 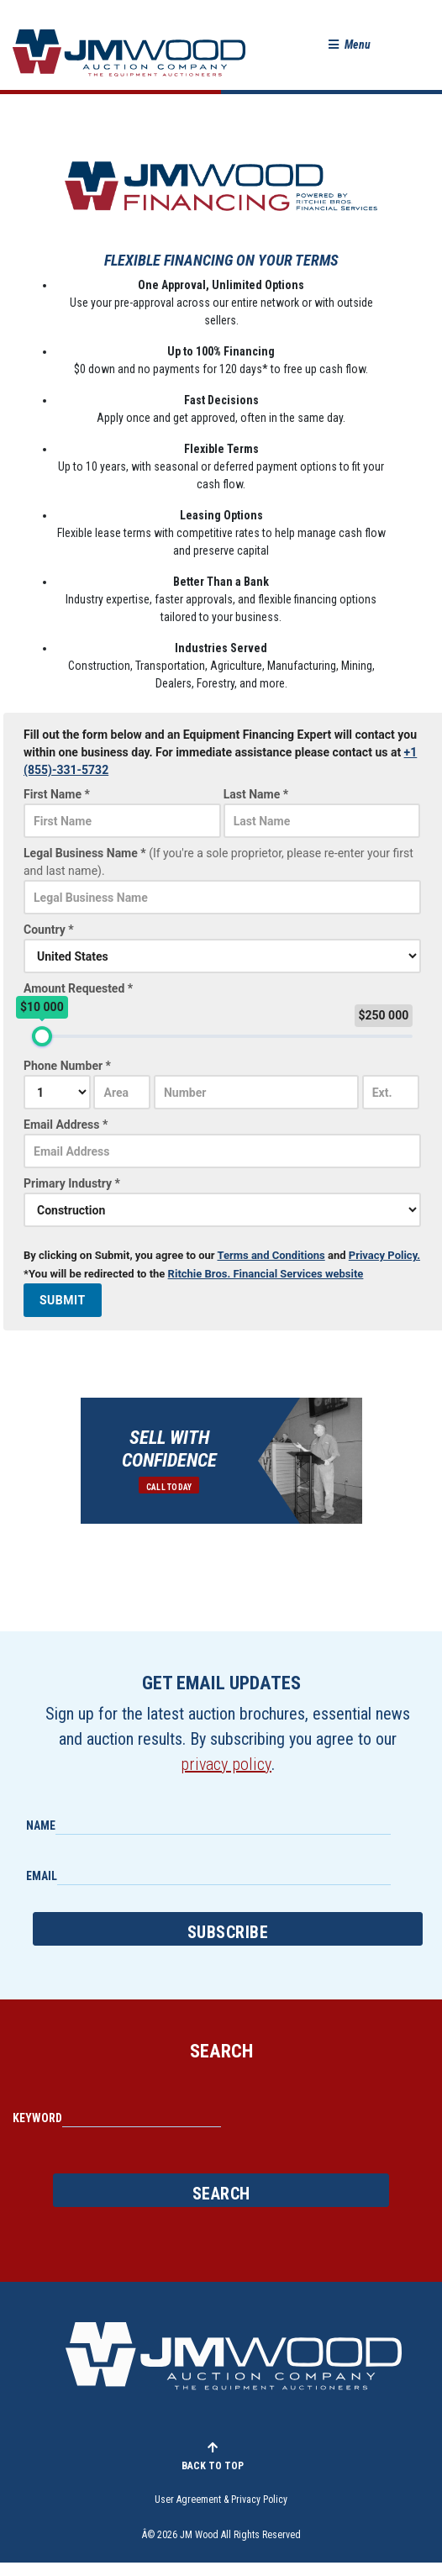 What do you see at coordinates (169, 1487) in the screenshot?
I see `Call Today` at bounding box center [169, 1487].